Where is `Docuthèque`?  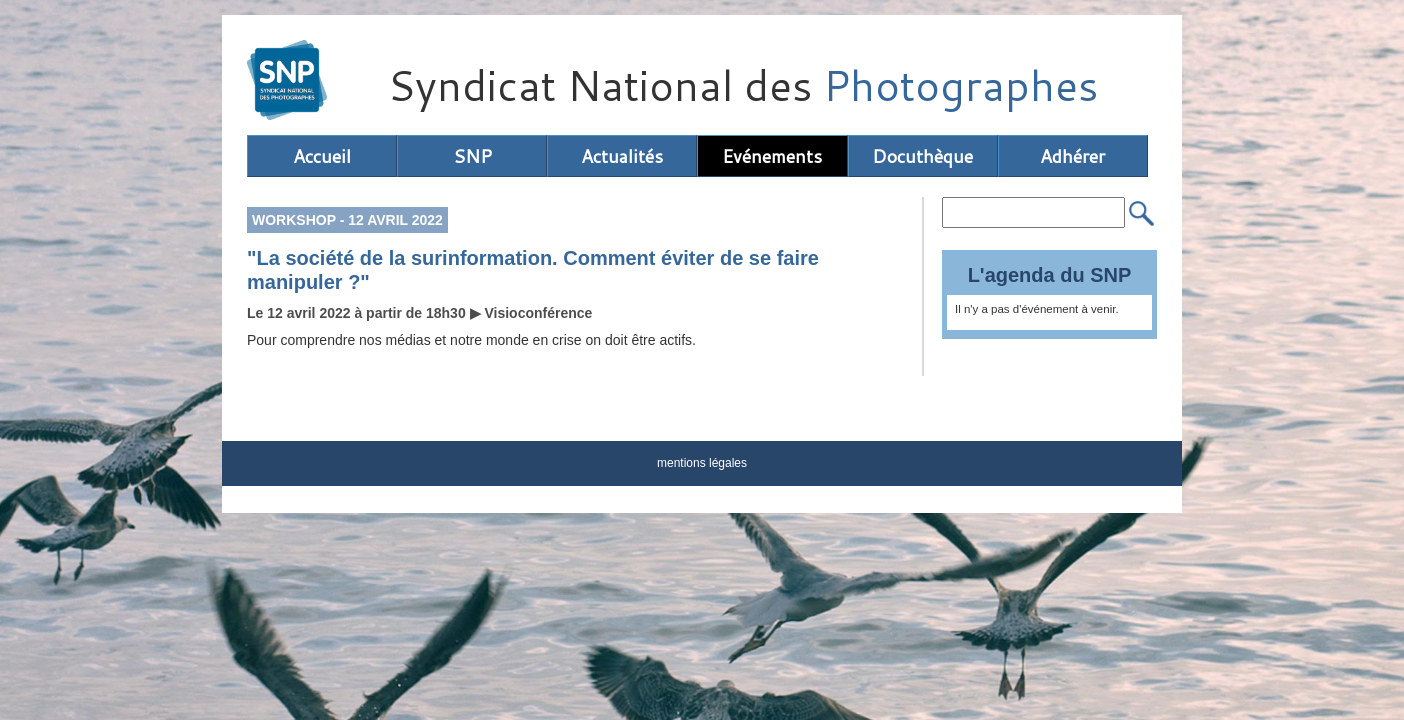
Docuthèque is located at coordinates (922, 156).